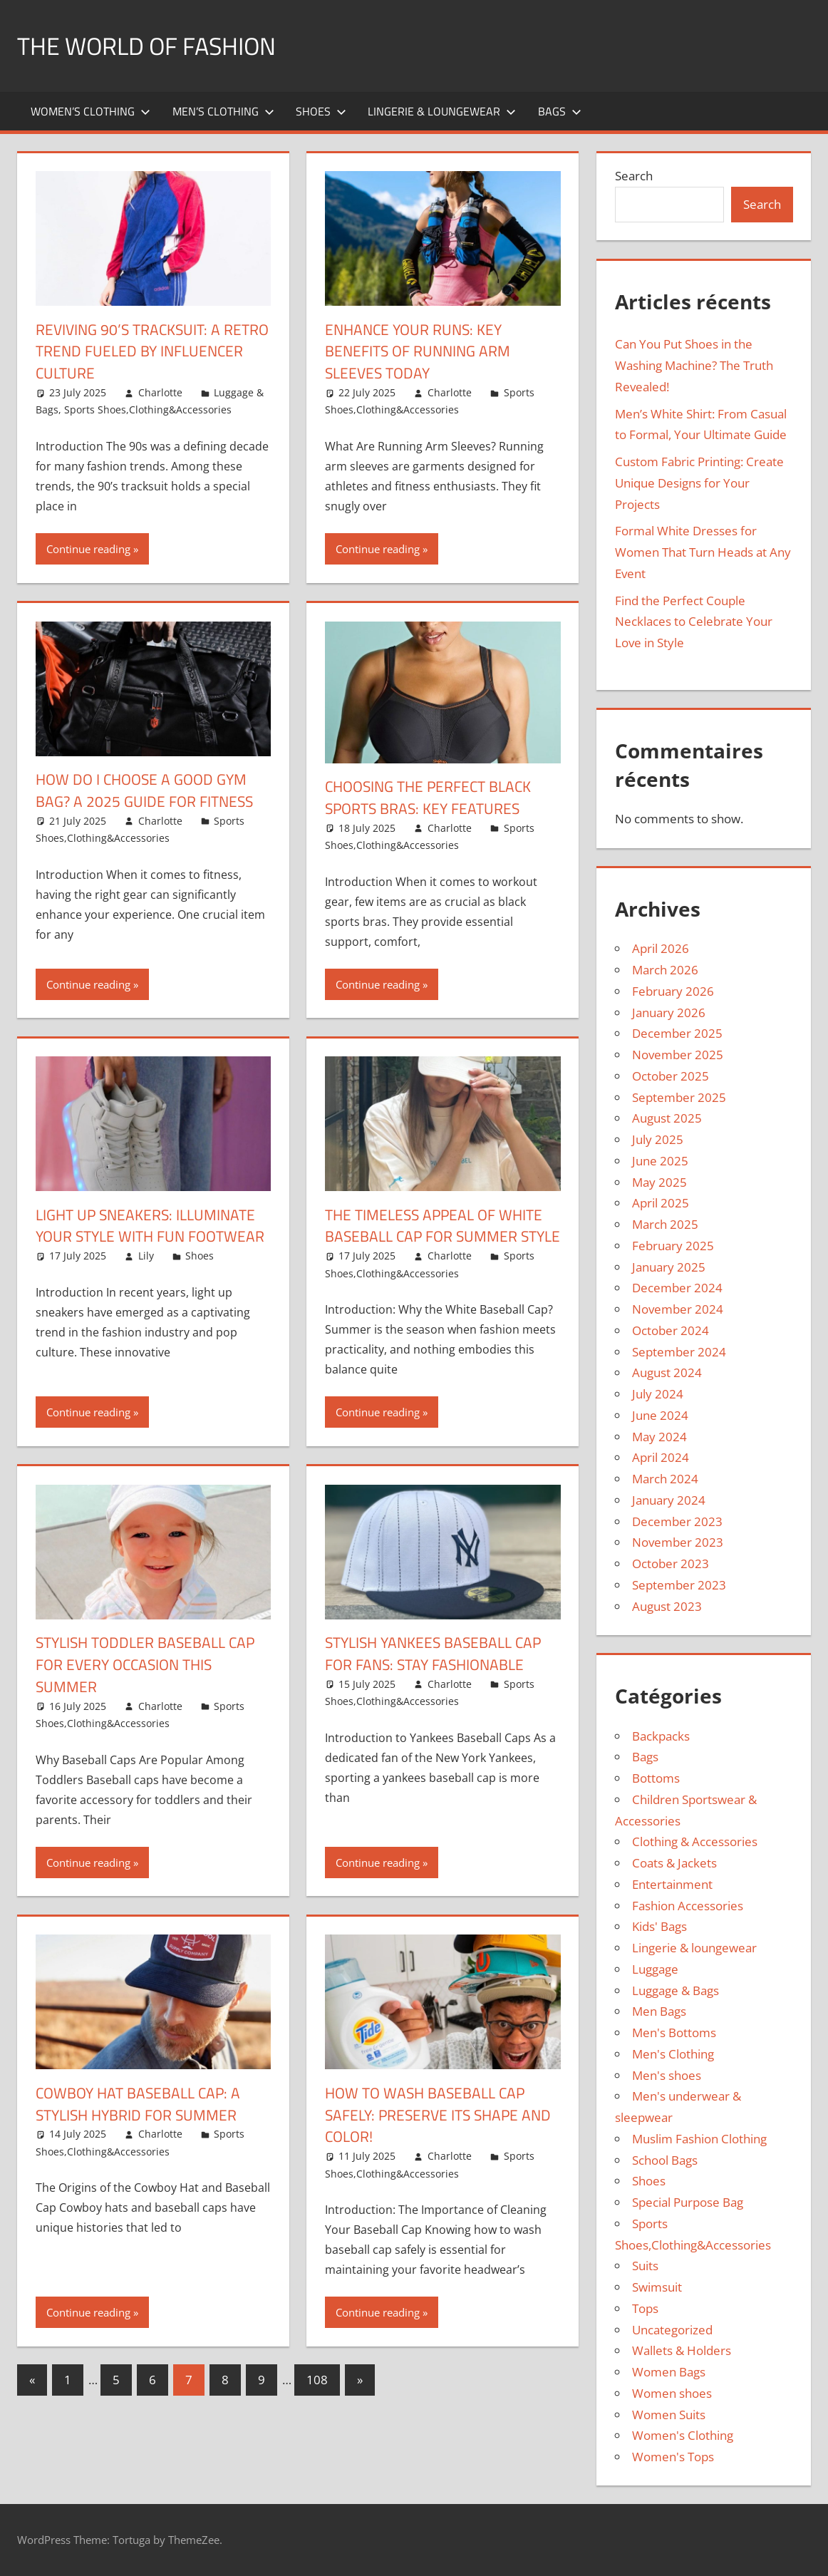 The height and width of the screenshot is (2576, 828). What do you see at coordinates (677, 1033) in the screenshot?
I see `December 2025` at bounding box center [677, 1033].